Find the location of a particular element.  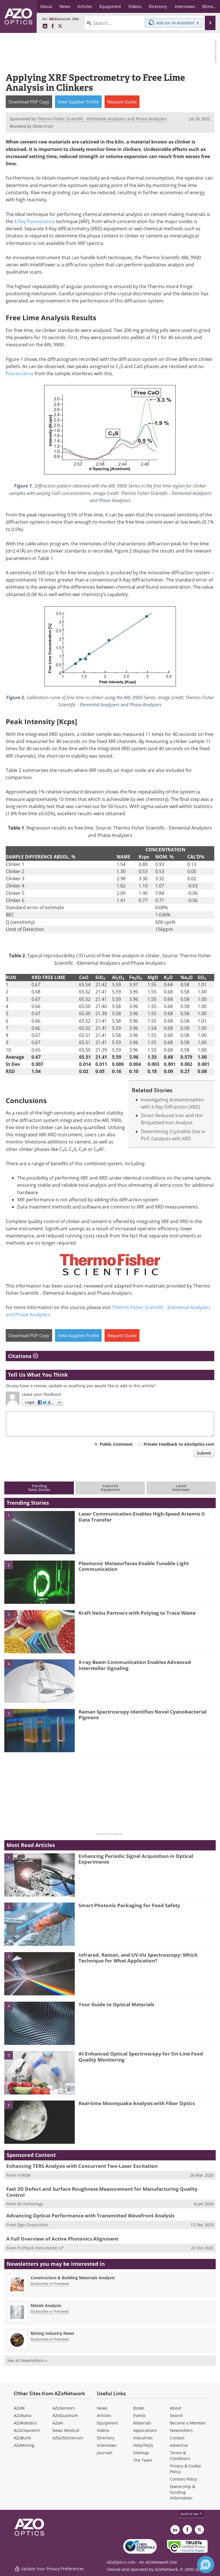

Events is located at coordinates (139, 2415).